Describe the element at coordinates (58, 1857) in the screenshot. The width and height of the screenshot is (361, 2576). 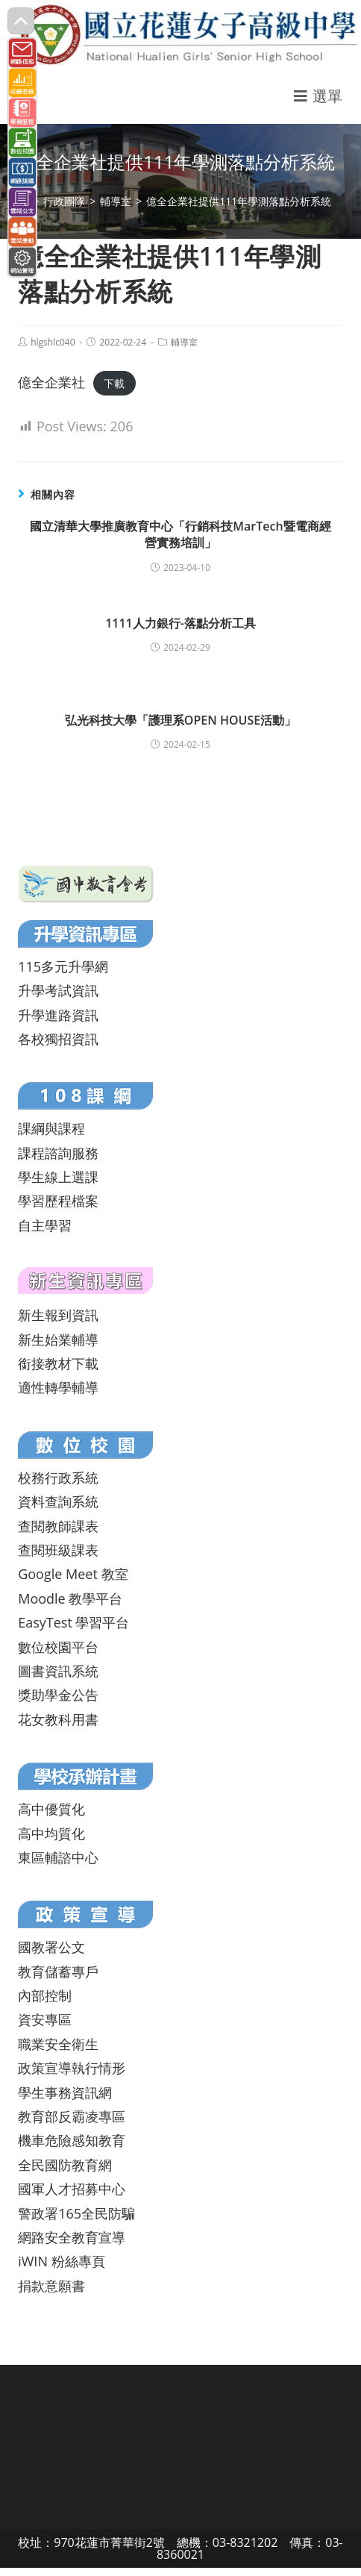
I see `東區輔諮中心` at that location.